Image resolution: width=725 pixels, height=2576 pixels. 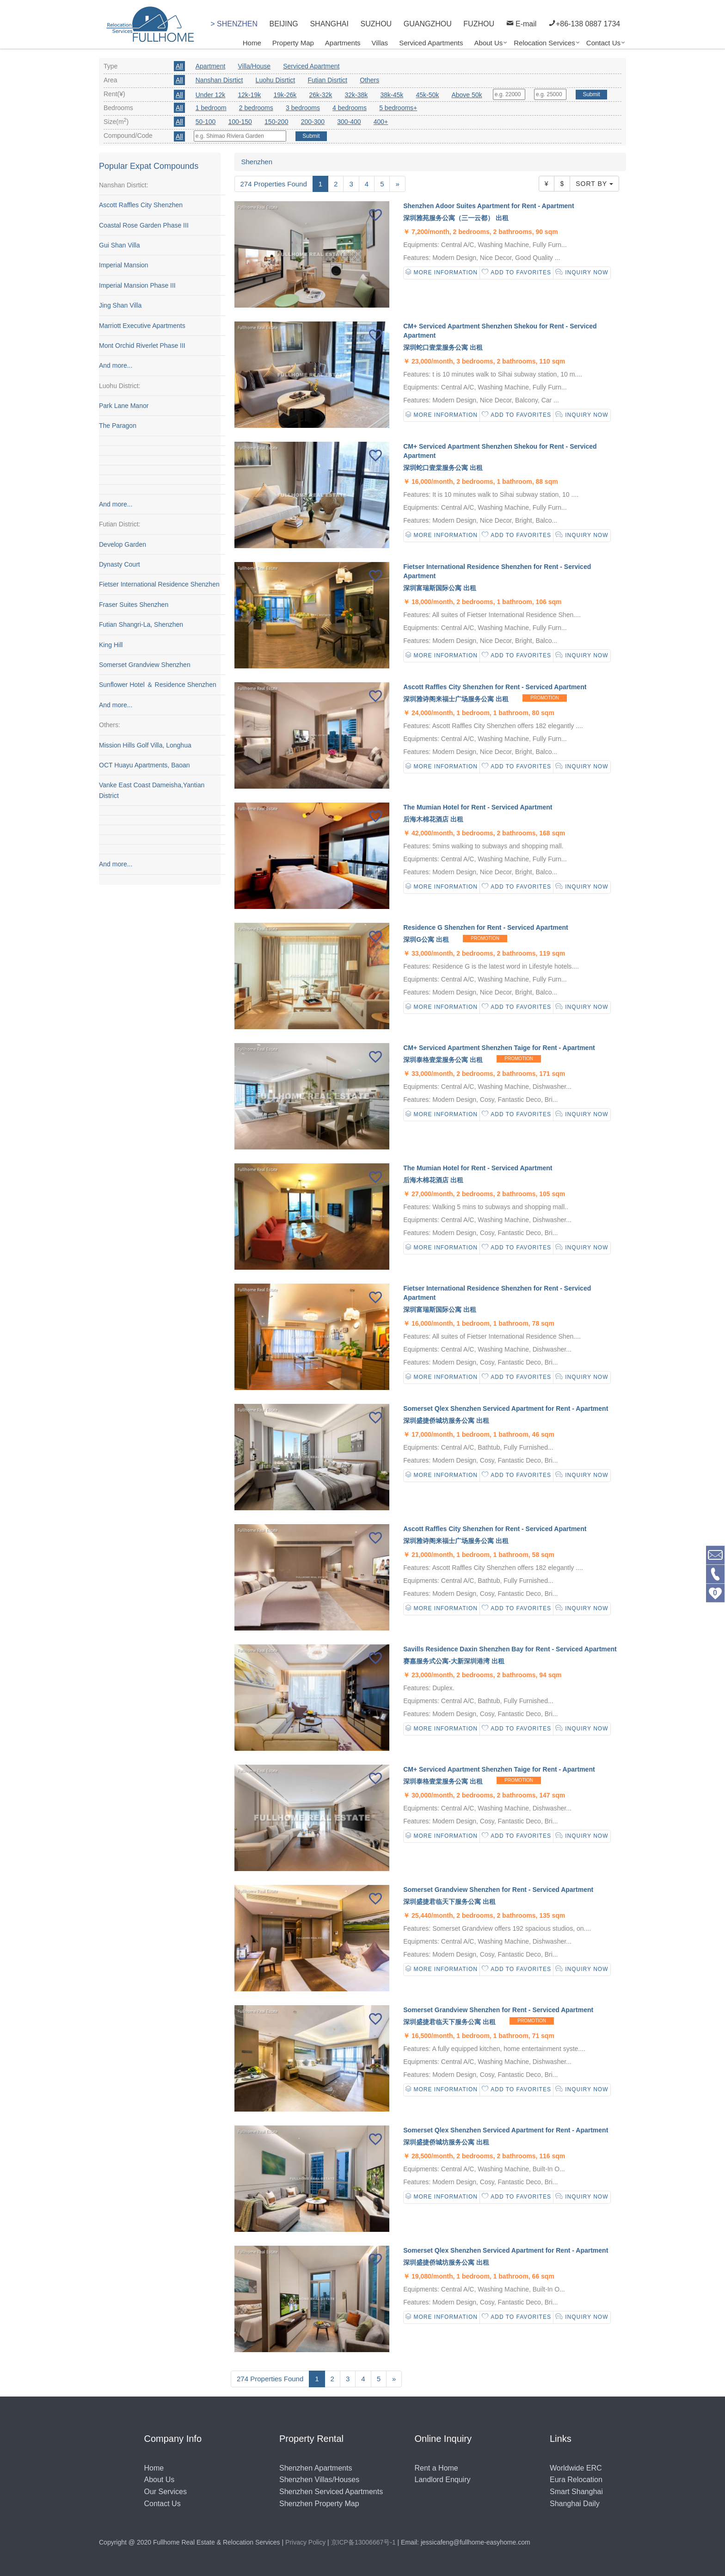 What do you see at coordinates (356, 95) in the screenshot?
I see `32k-38k` at bounding box center [356, 95].